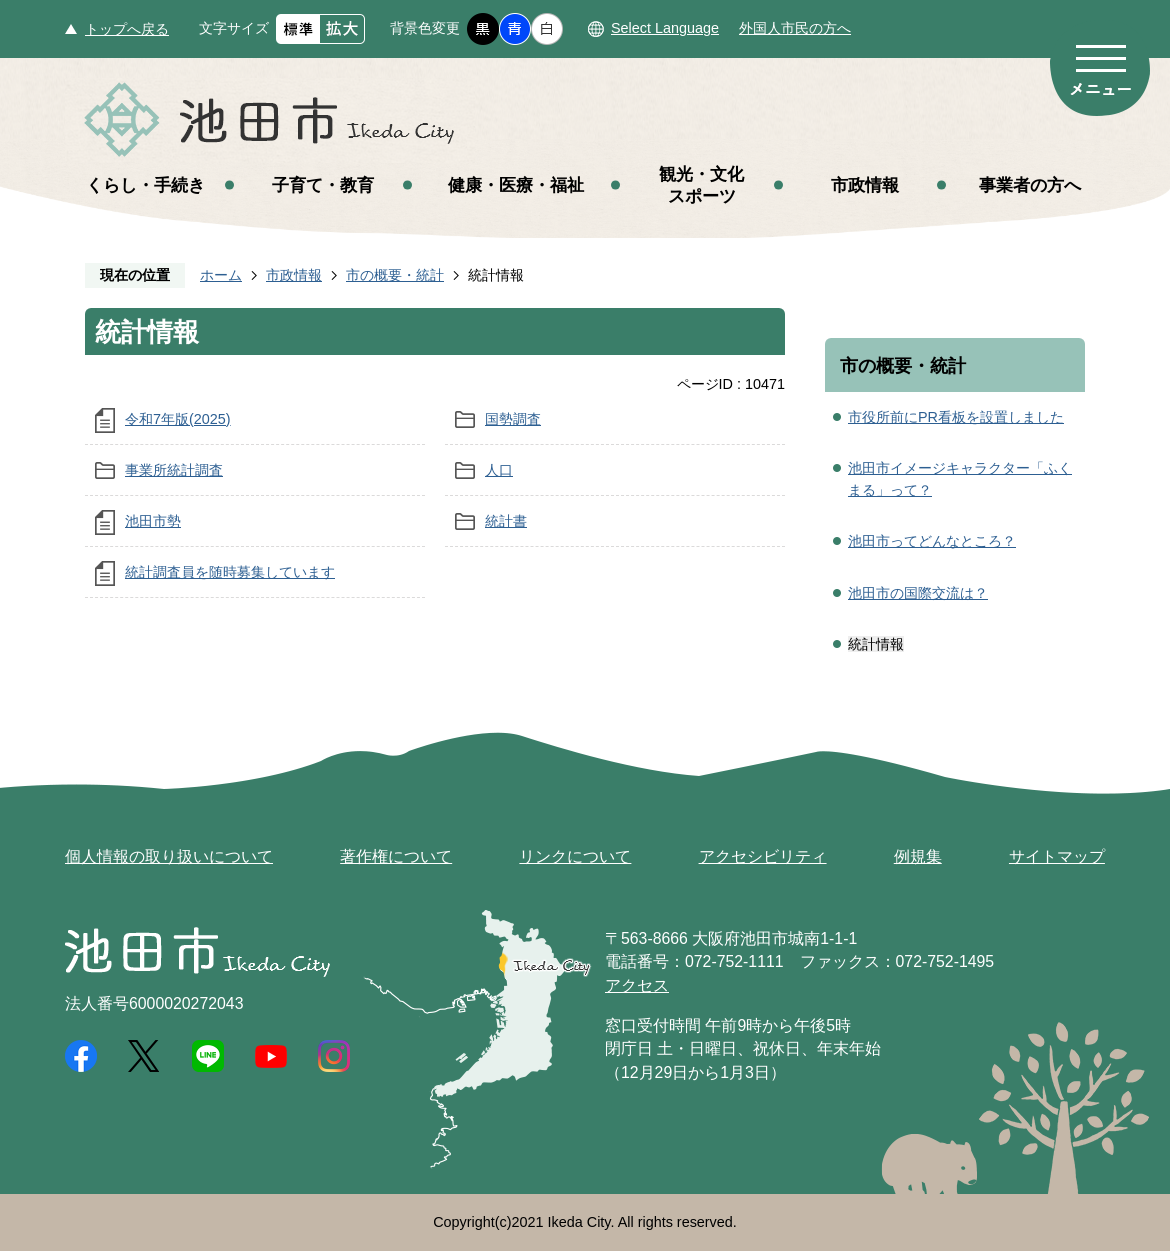 This screenshot has height=1251, width=1170. I want to click on 統計調査員を随時募集しています, so click(230, 572).